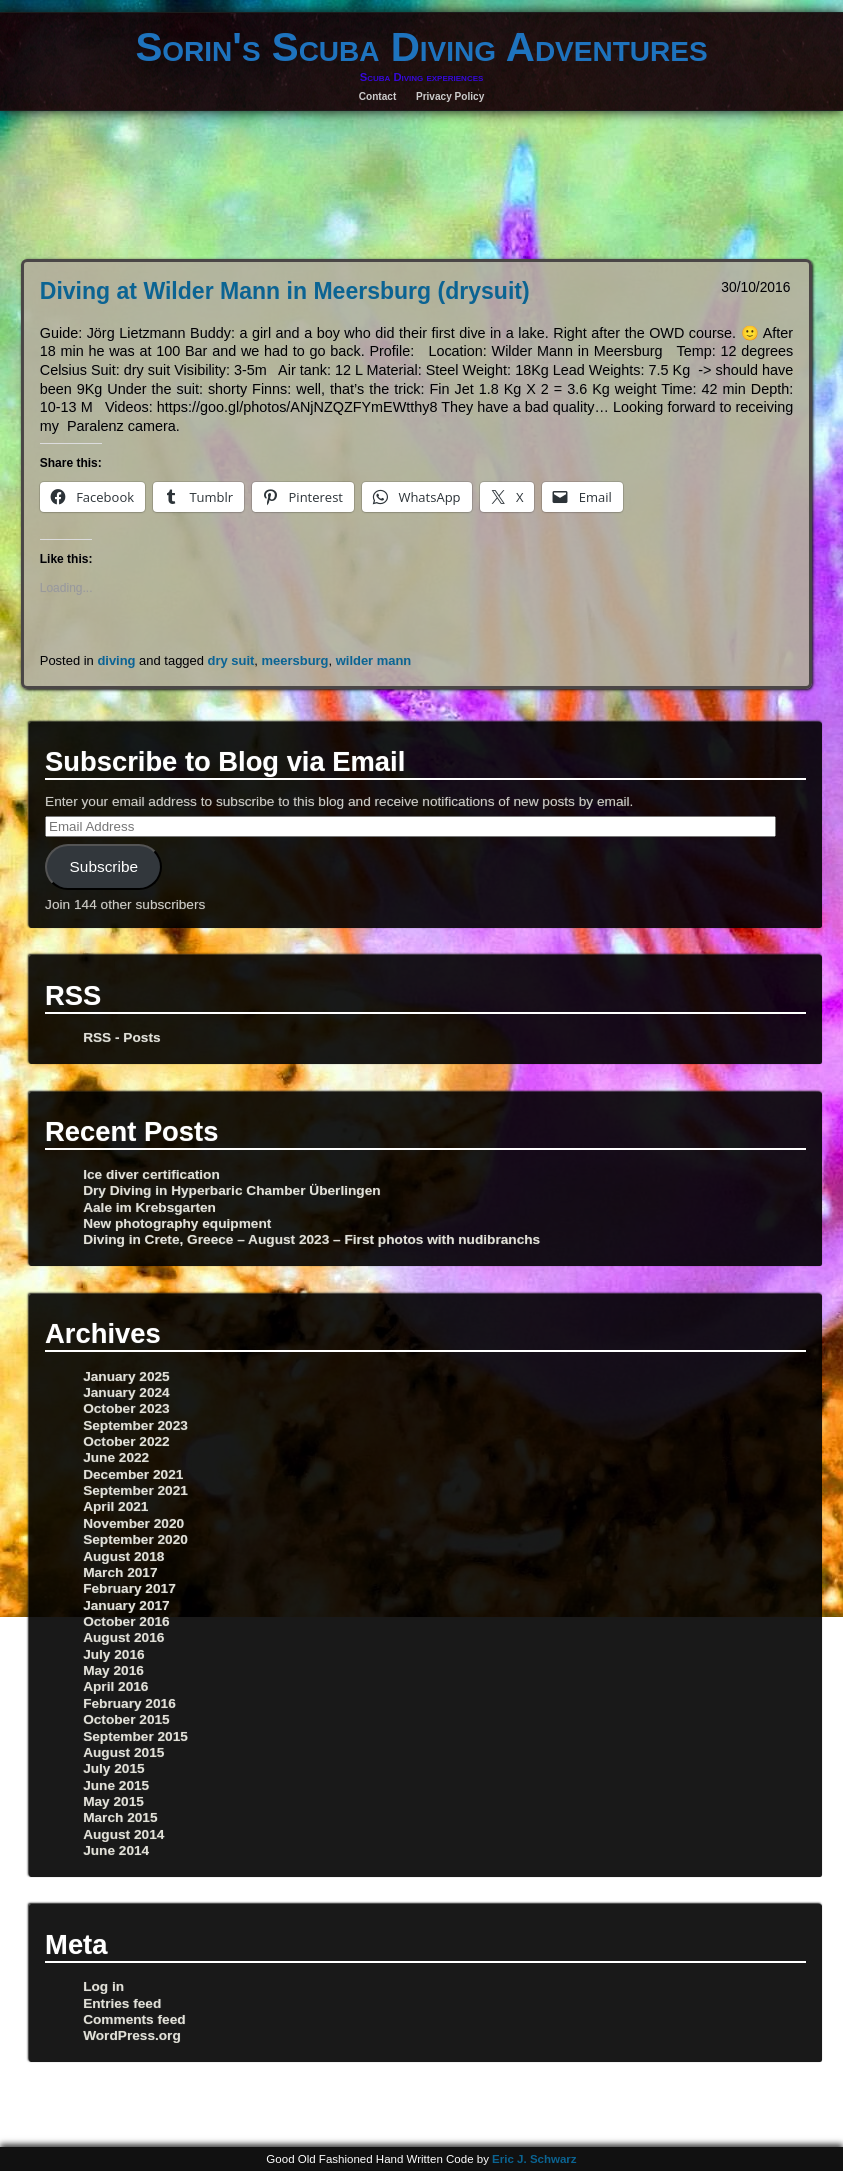 The image size is (843, 2171). I want to click on Eric J. Schwarz, so click(534, 2159).